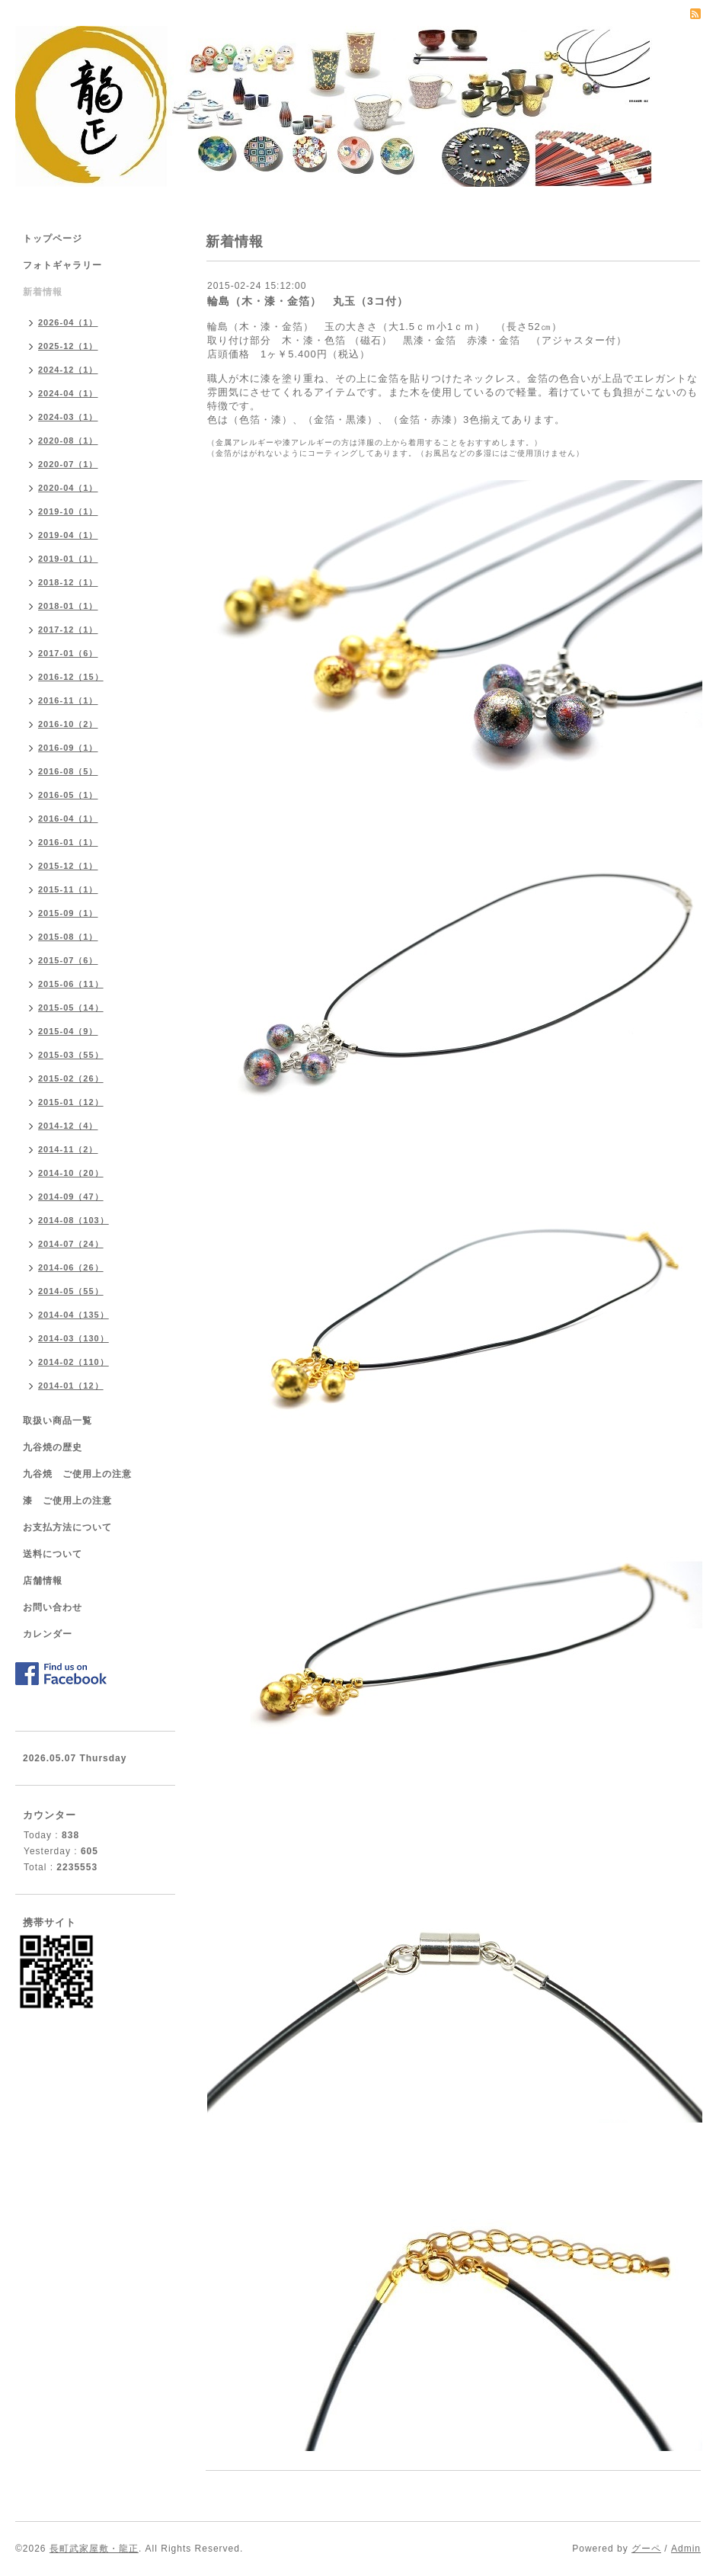  What do you see at coordinates (68, 1031) in the screenshot?
I see `2015-04（9）` at bounding box center [68, 1031].